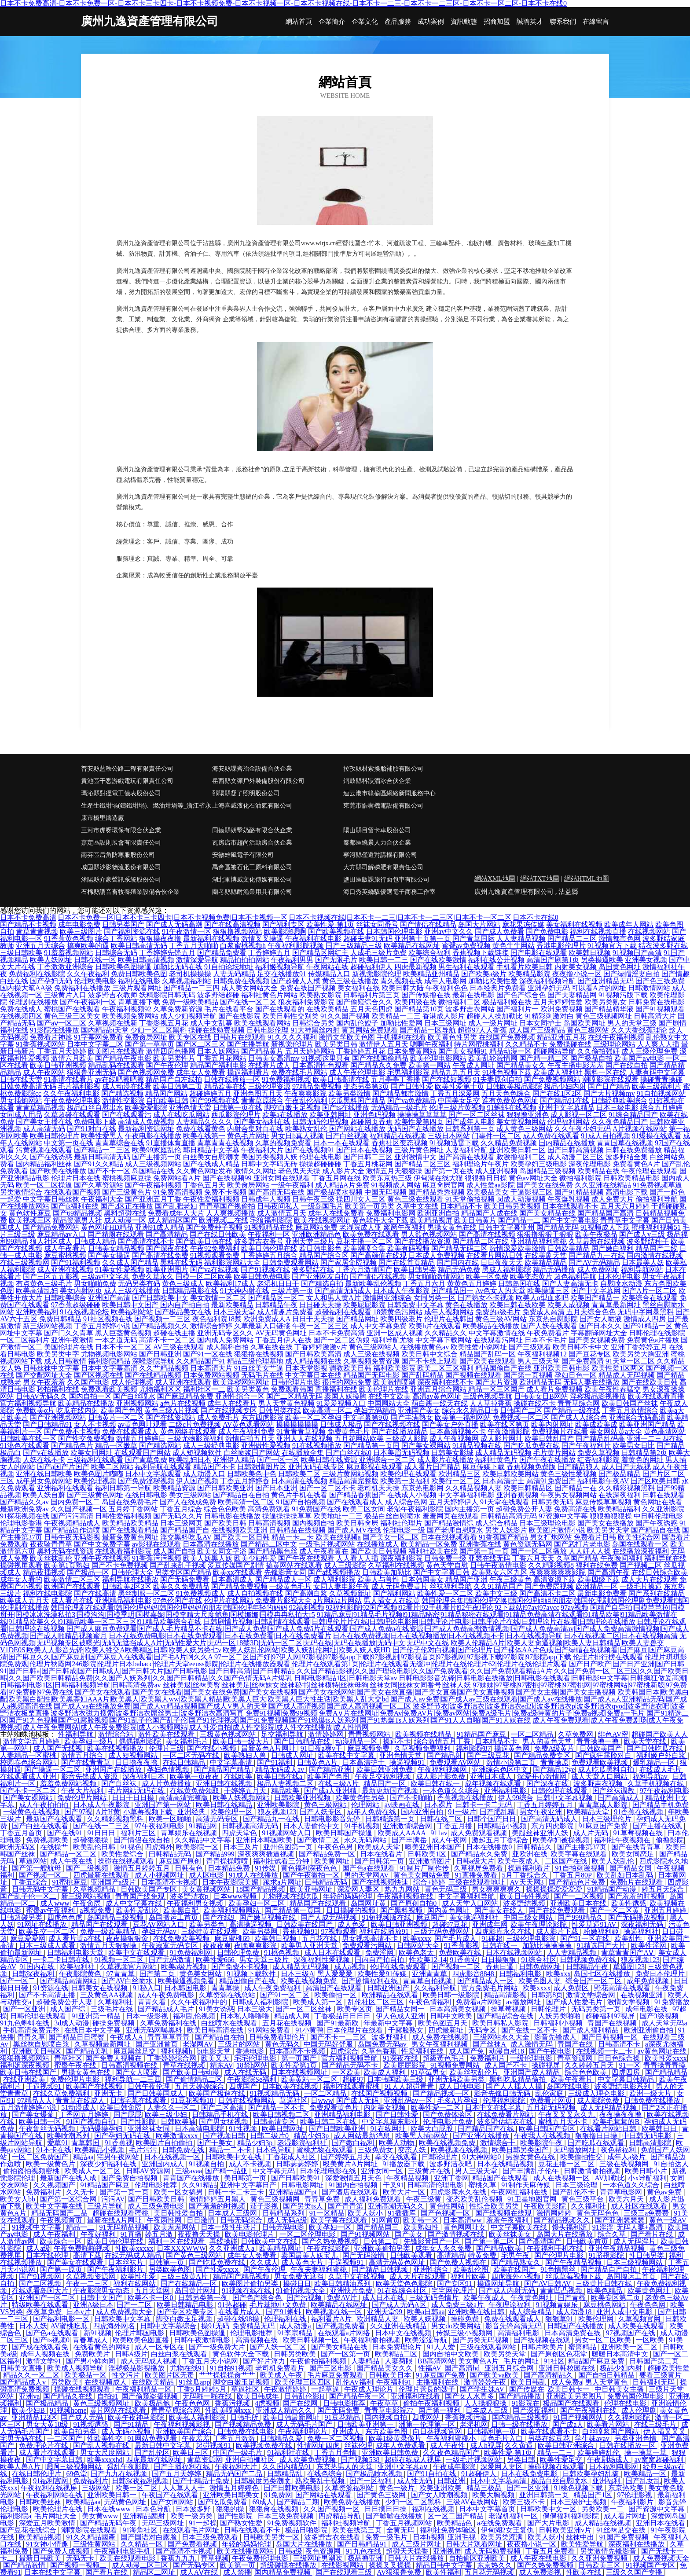 This screenshot has width=690, height=2576. I want to click on 狠狠的操, so click(231, 2509).